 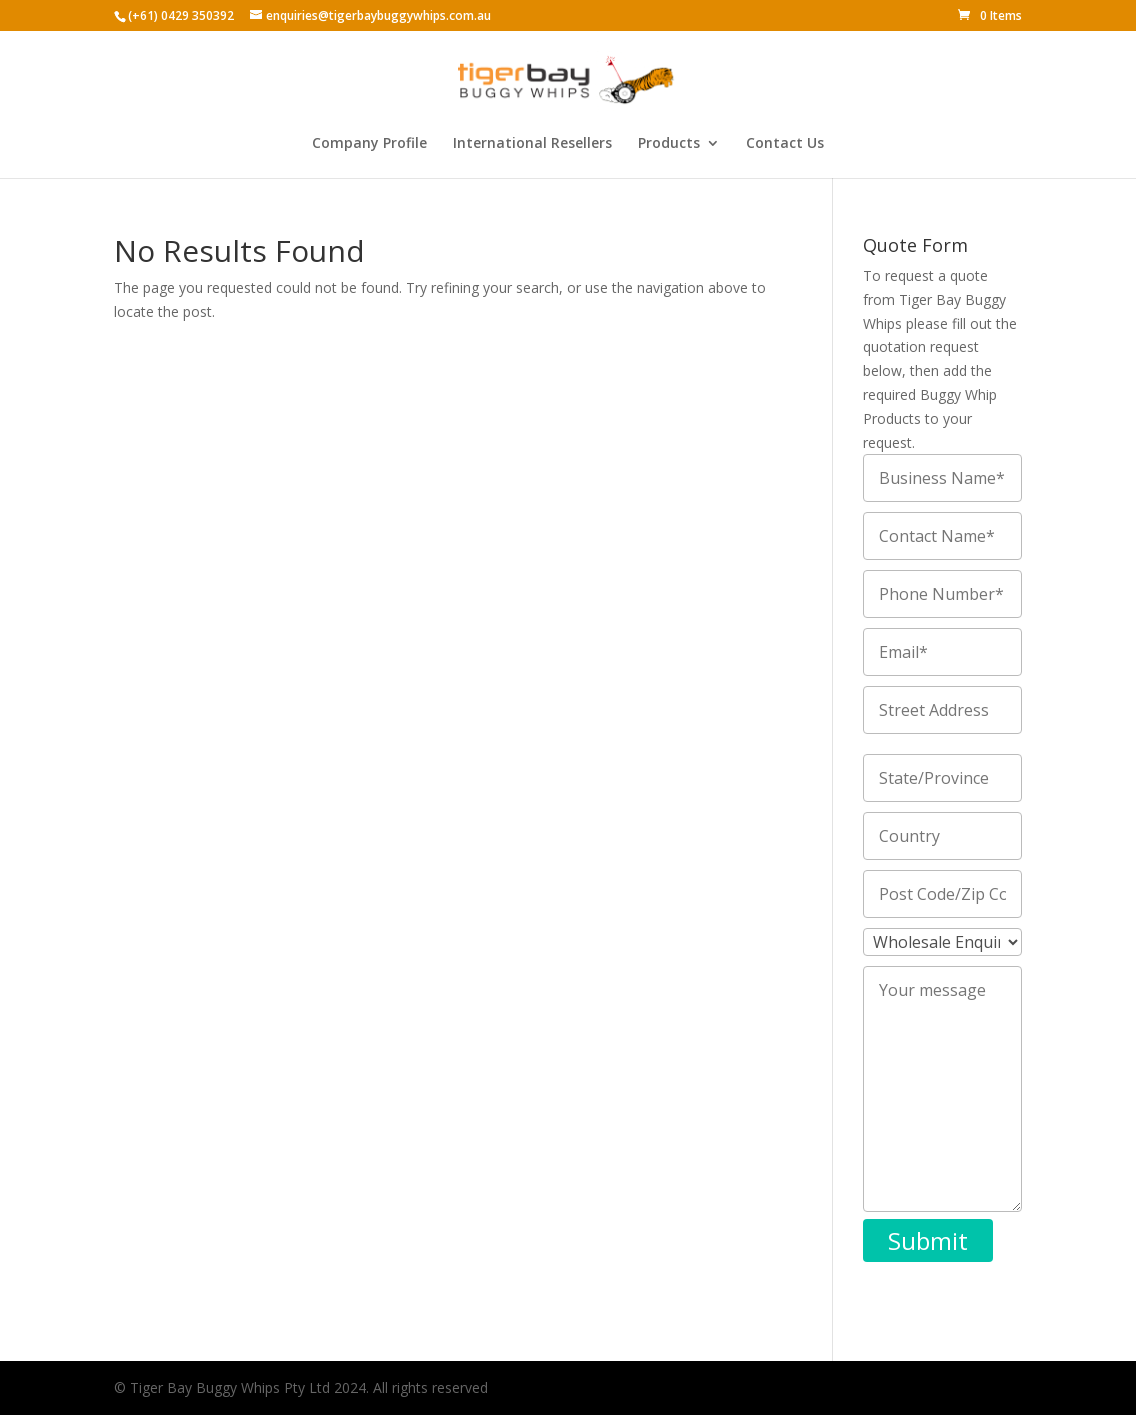 What do you see at coordinates (532, 144) in the screenshot?
I see `International Resellers` at bounding box center [532, 144].